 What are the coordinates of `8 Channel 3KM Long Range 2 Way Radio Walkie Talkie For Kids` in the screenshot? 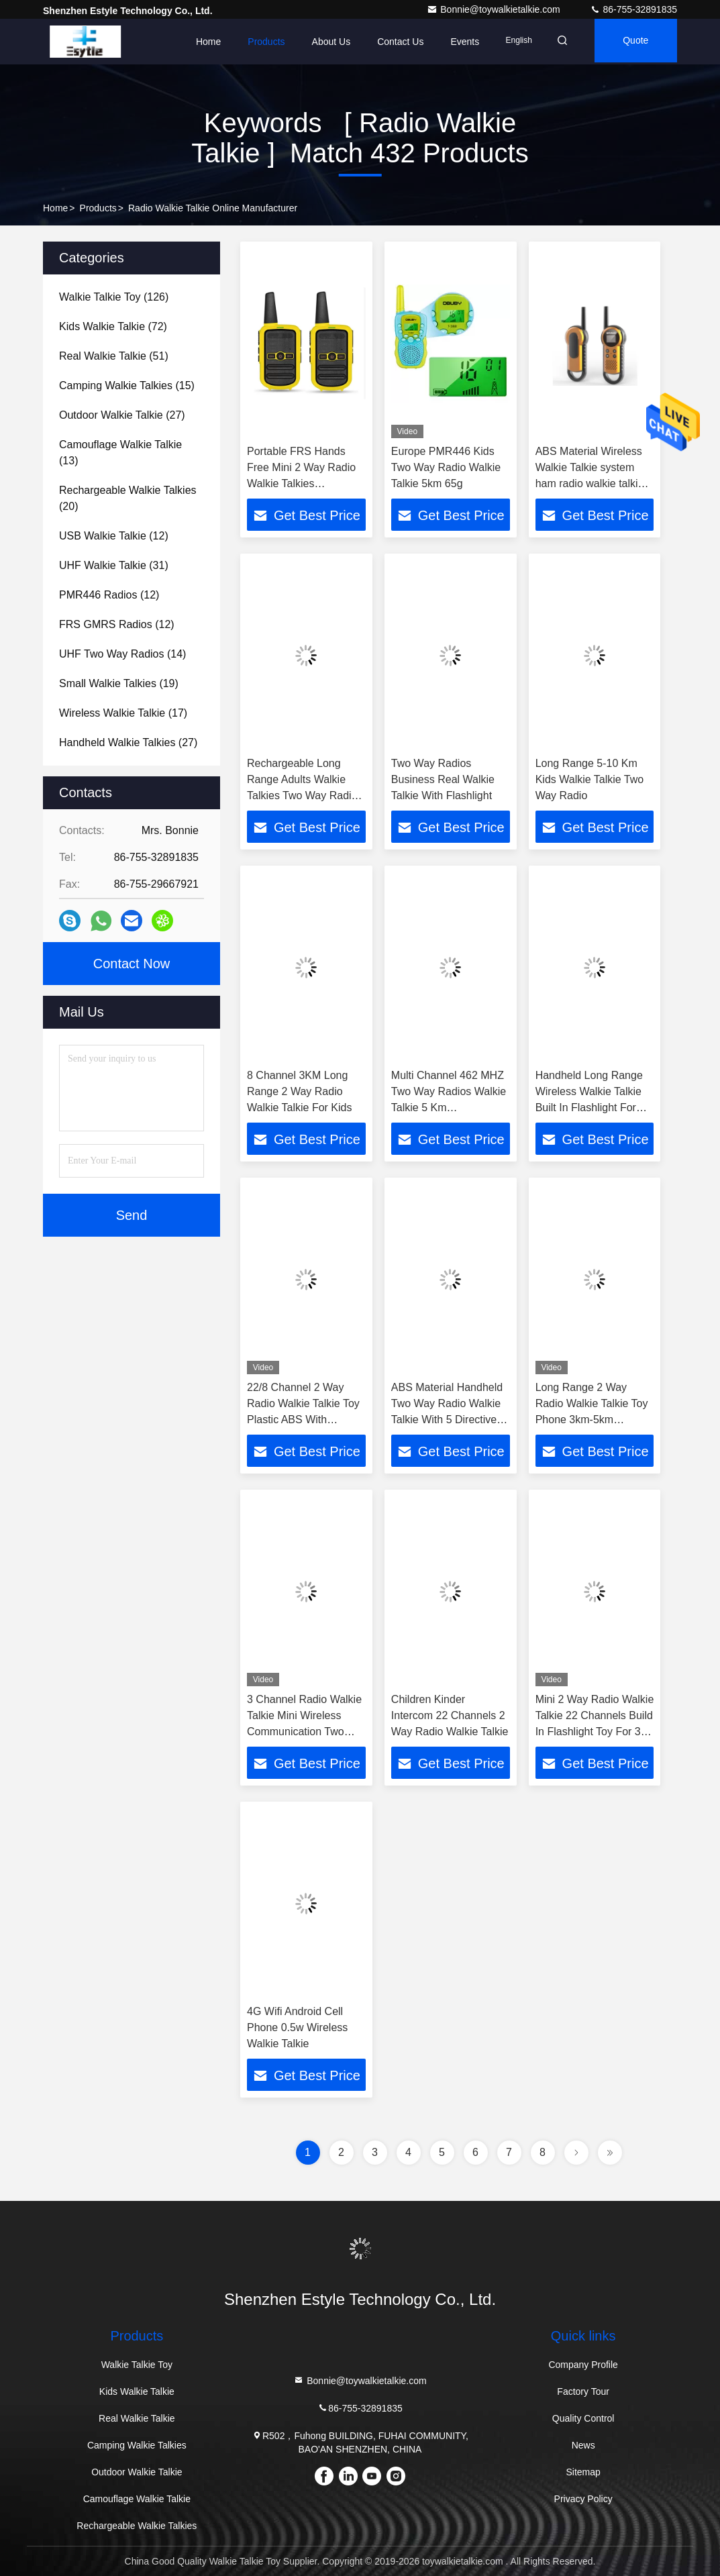 It's located at (299, 1091).